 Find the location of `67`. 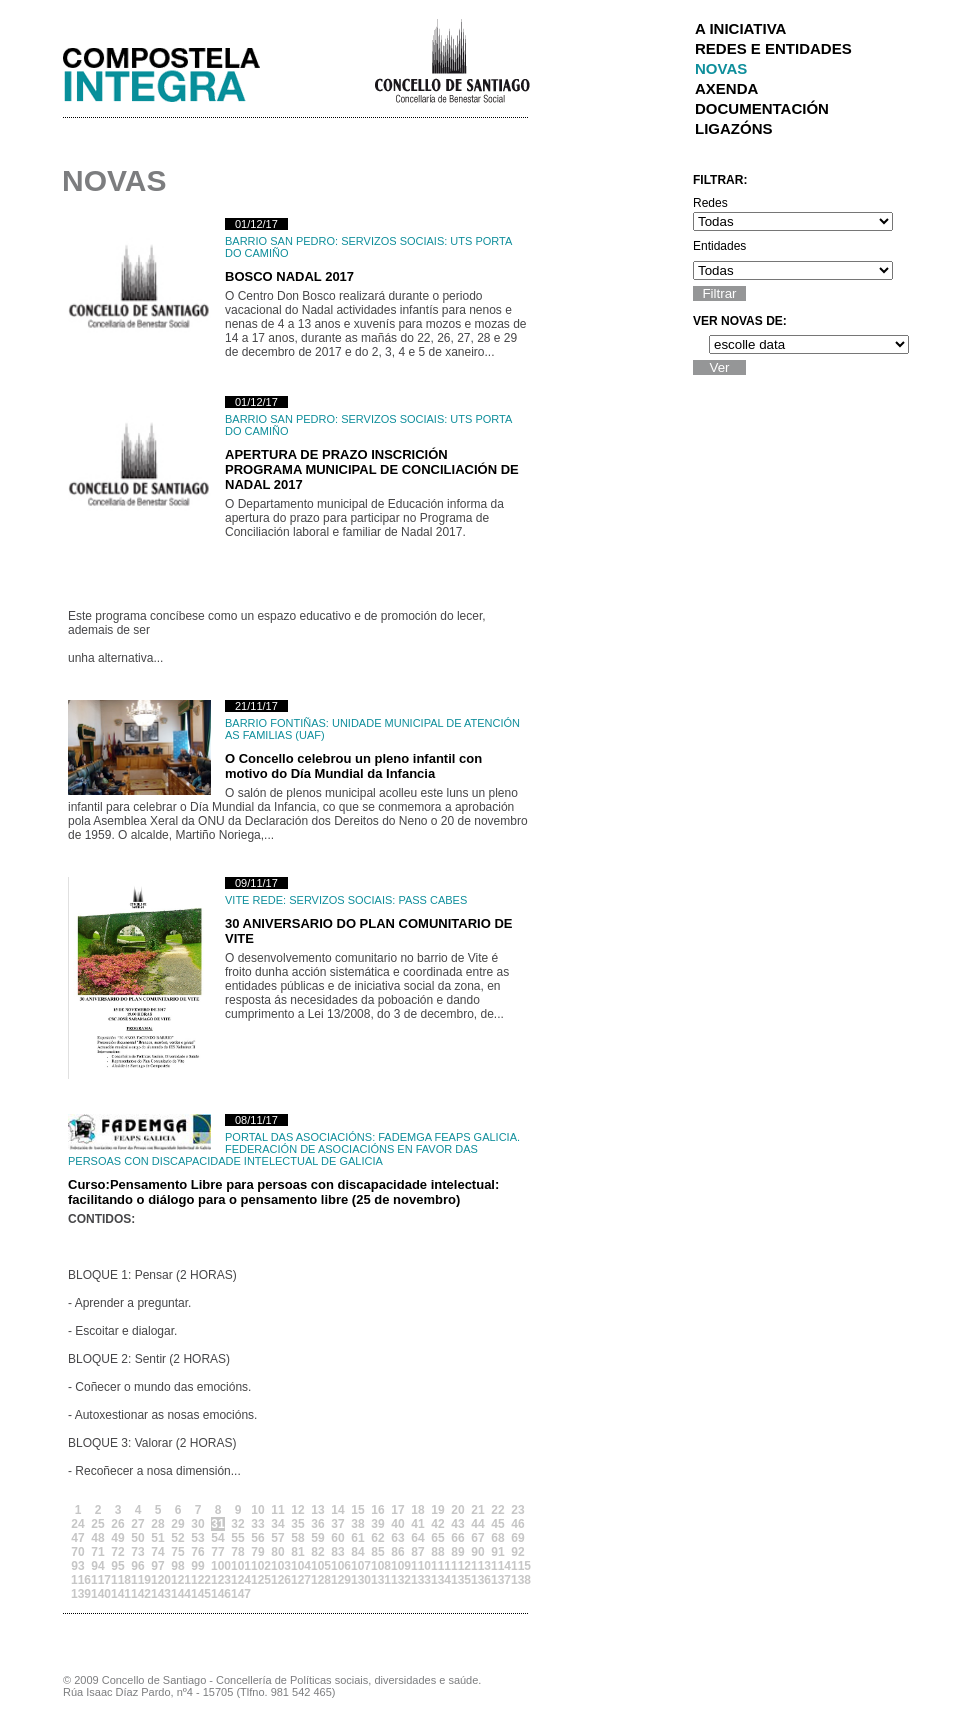

67 is located at coordinates (477, 1538).